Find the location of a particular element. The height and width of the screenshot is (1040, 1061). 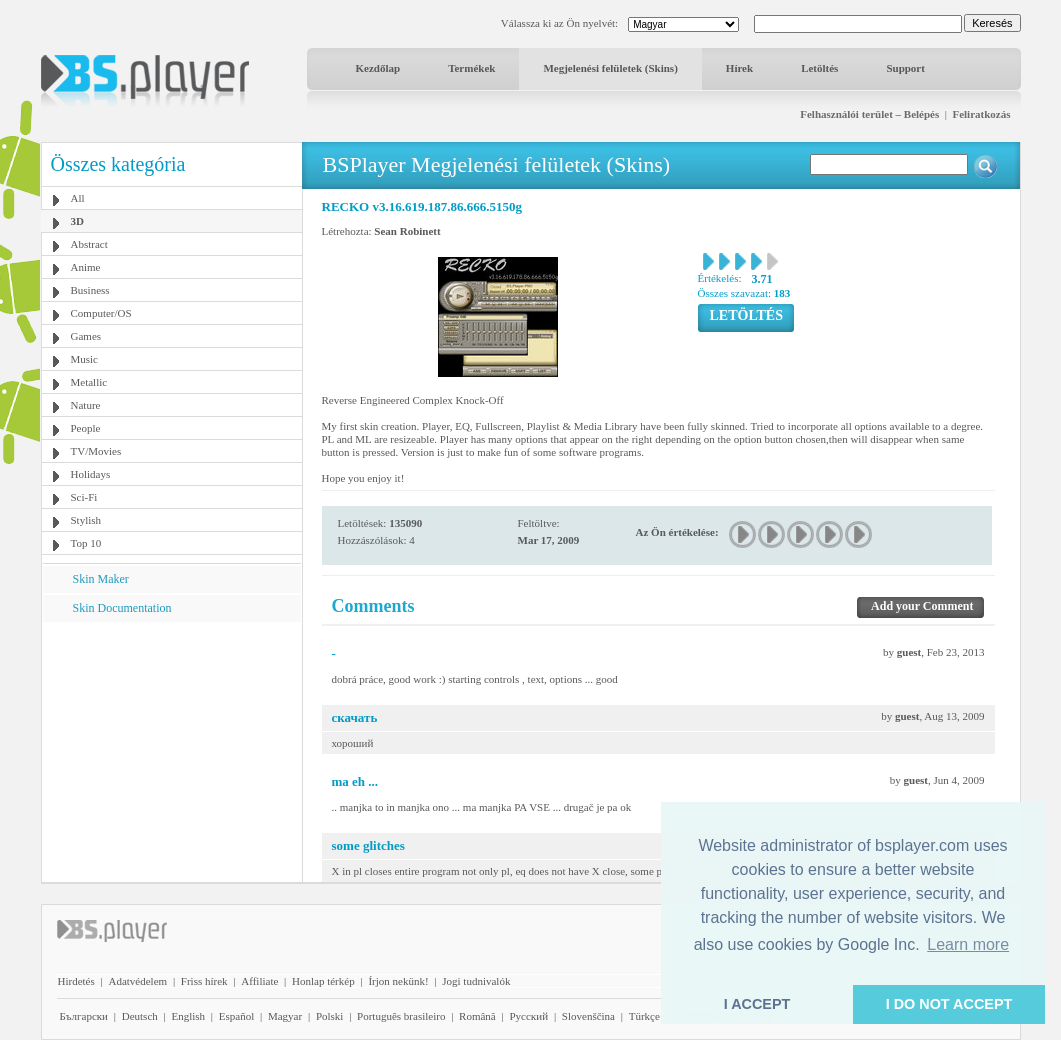

Български is located at coordinates (84, 1016).